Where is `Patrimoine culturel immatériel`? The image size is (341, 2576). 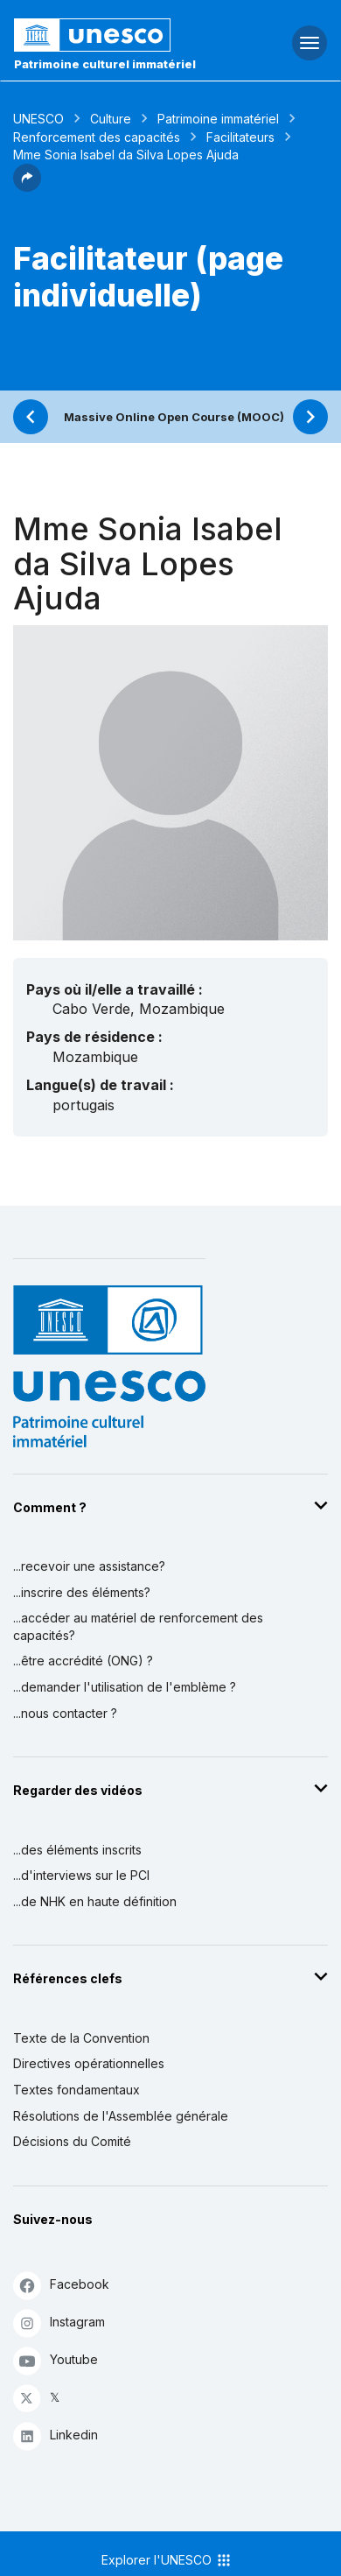 Patrimoine culturel immatériel is located at coordinates (105, 64).